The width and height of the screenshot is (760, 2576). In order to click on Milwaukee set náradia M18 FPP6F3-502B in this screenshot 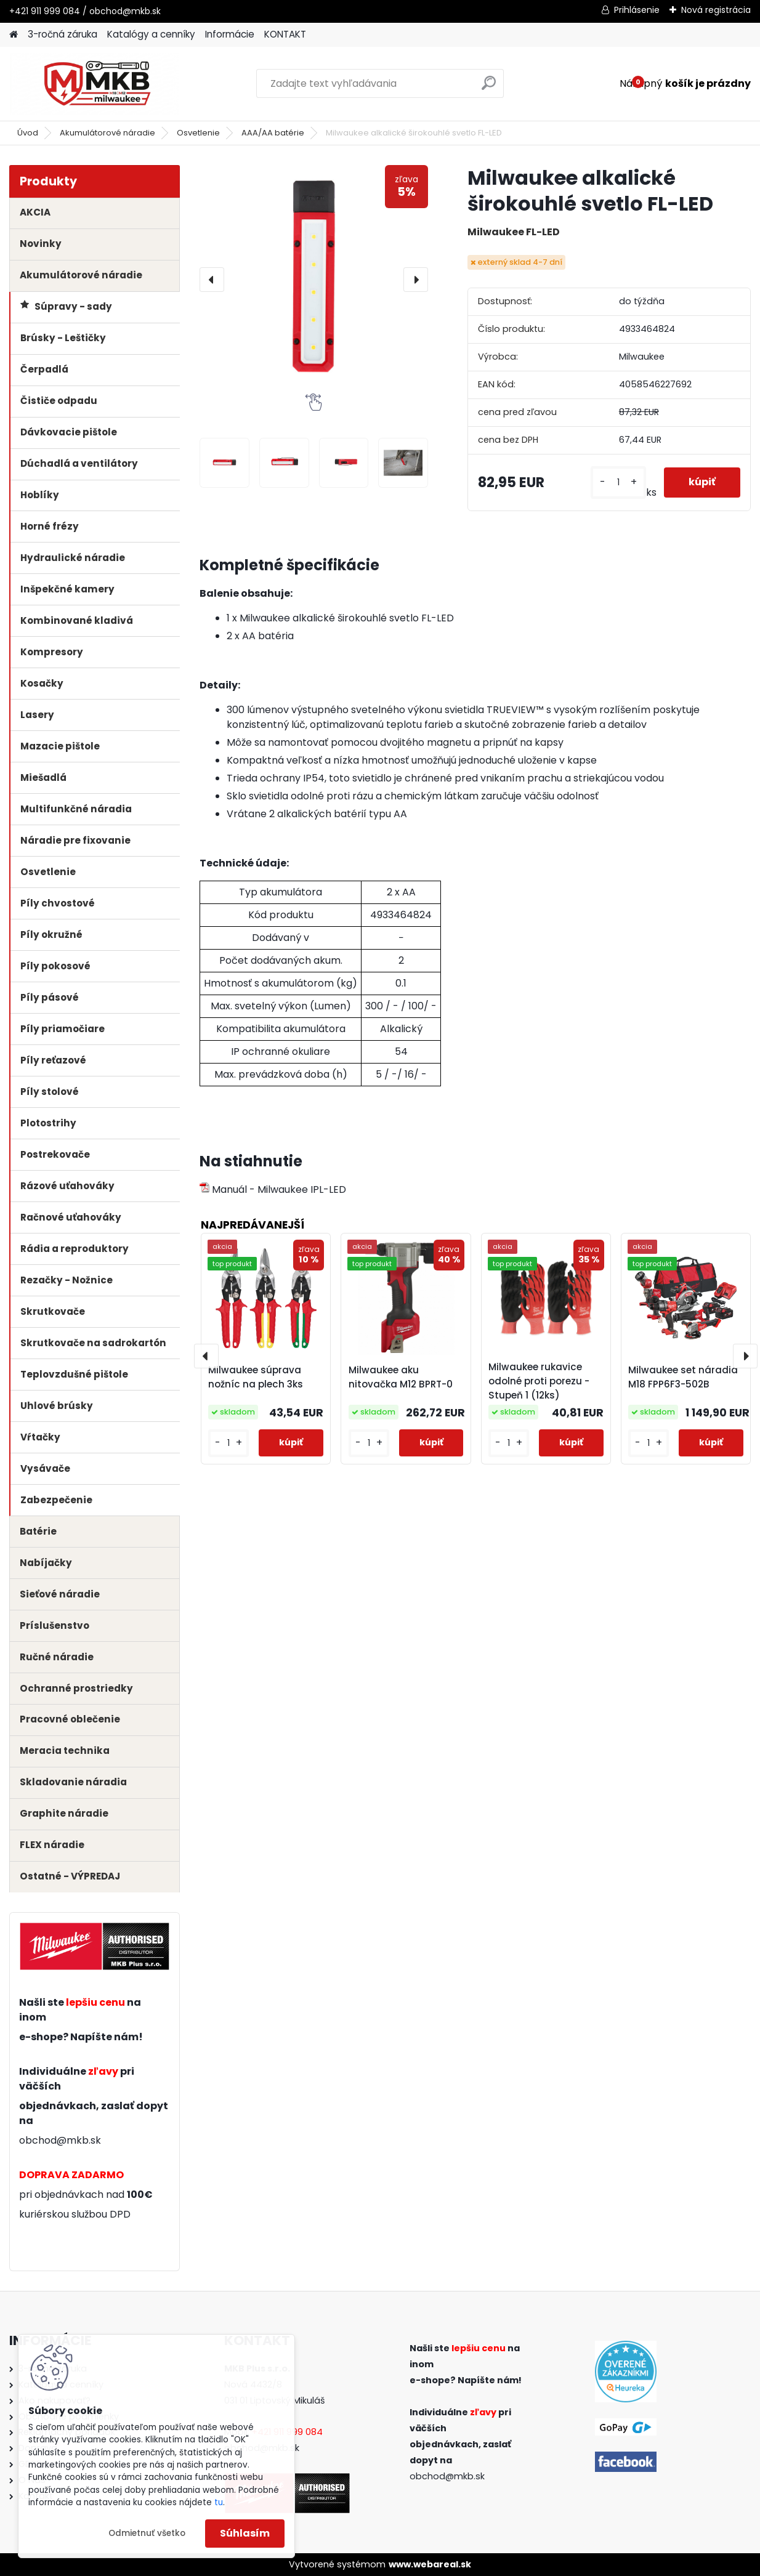, I will do `click(683, 1377)`.